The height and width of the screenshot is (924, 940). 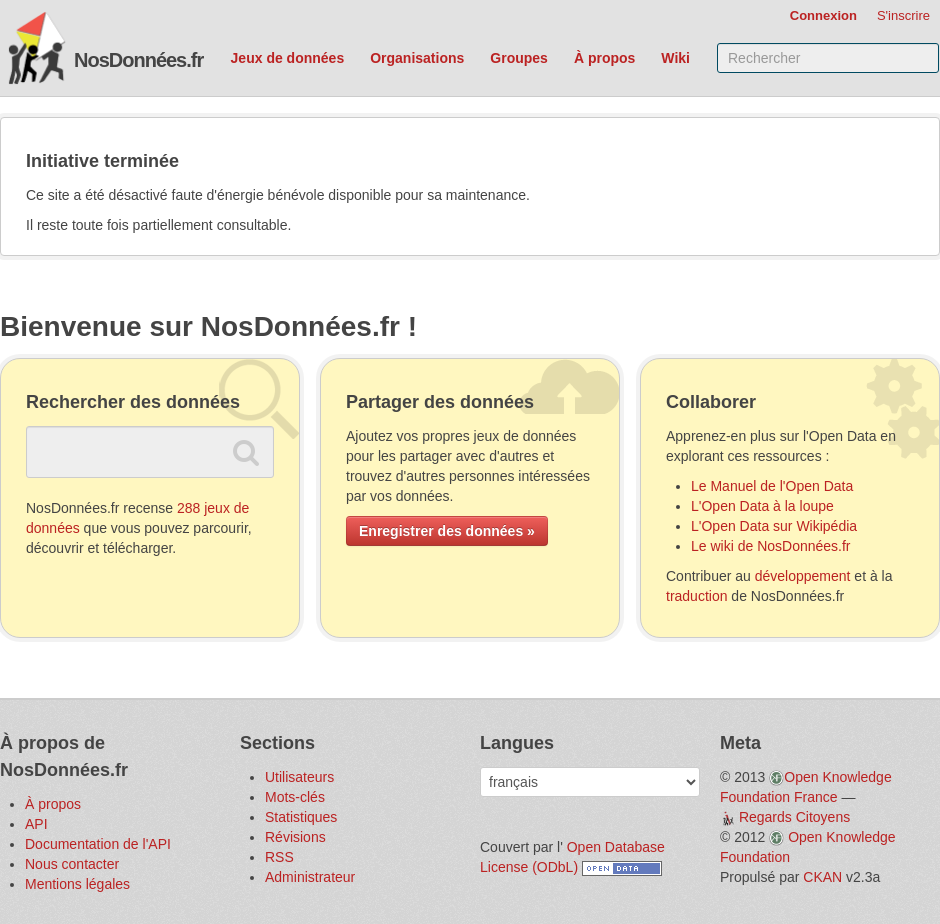 What do you see at coordinates (138, 60) in the screenshot?
I see `NosDonnées.fr` at bounding box center [138, 60].